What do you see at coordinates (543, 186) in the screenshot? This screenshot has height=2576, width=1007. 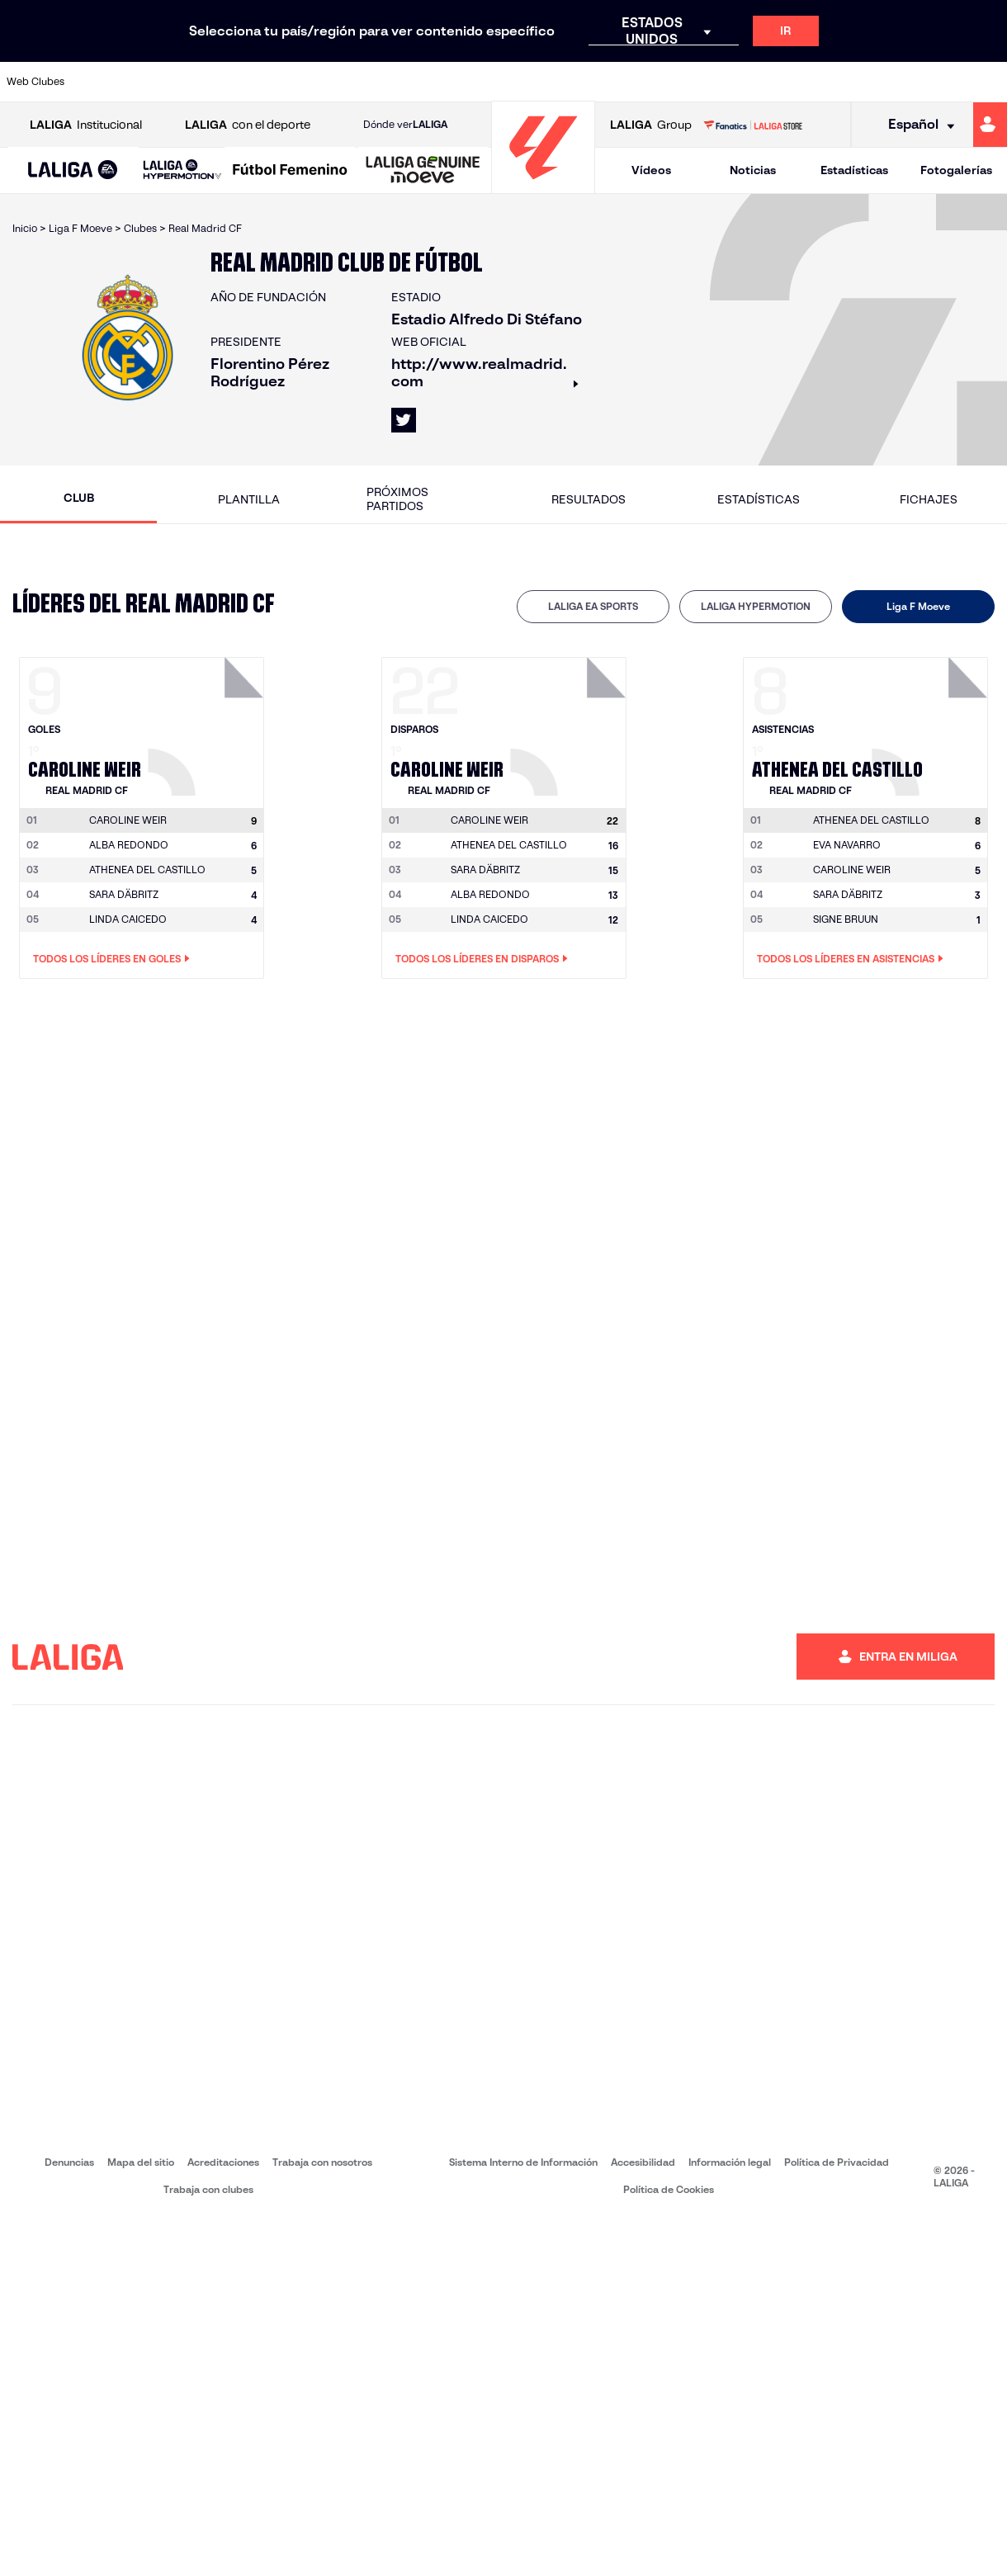 I see `[Ir a la página principal]` at bounding box center [543, 186].